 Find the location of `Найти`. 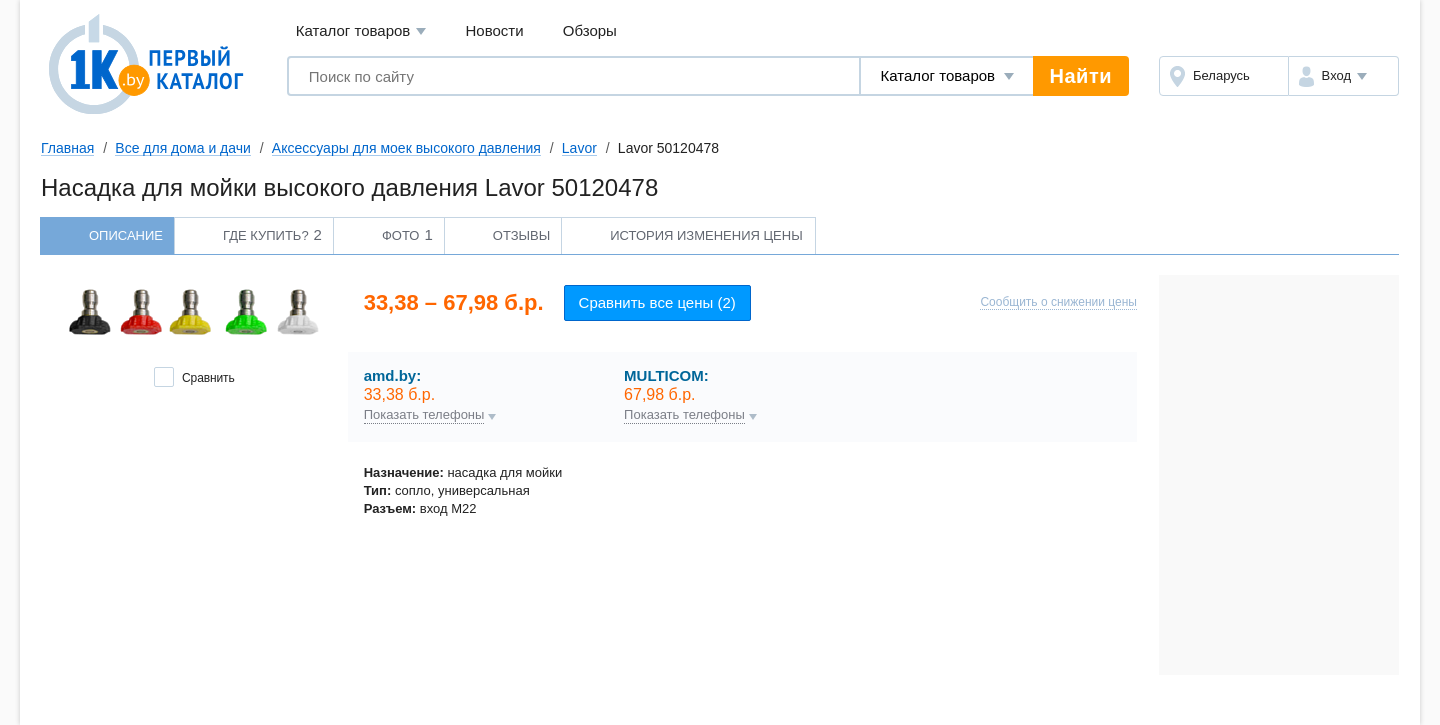

Найти is located at coordinates (1081, 76).